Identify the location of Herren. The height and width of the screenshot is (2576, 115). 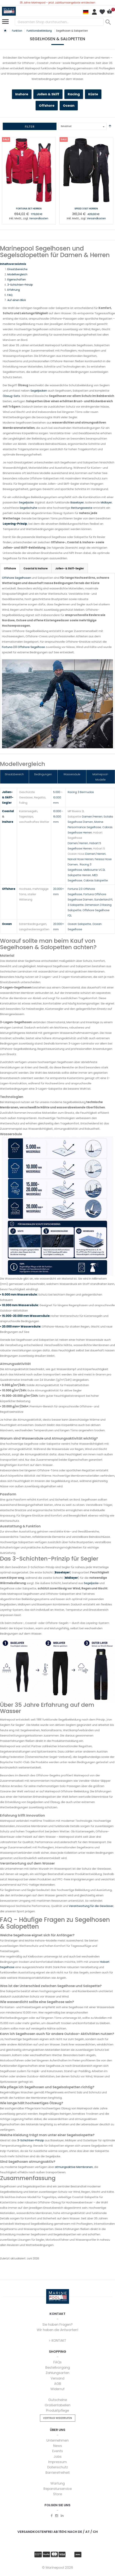
(97, 816).